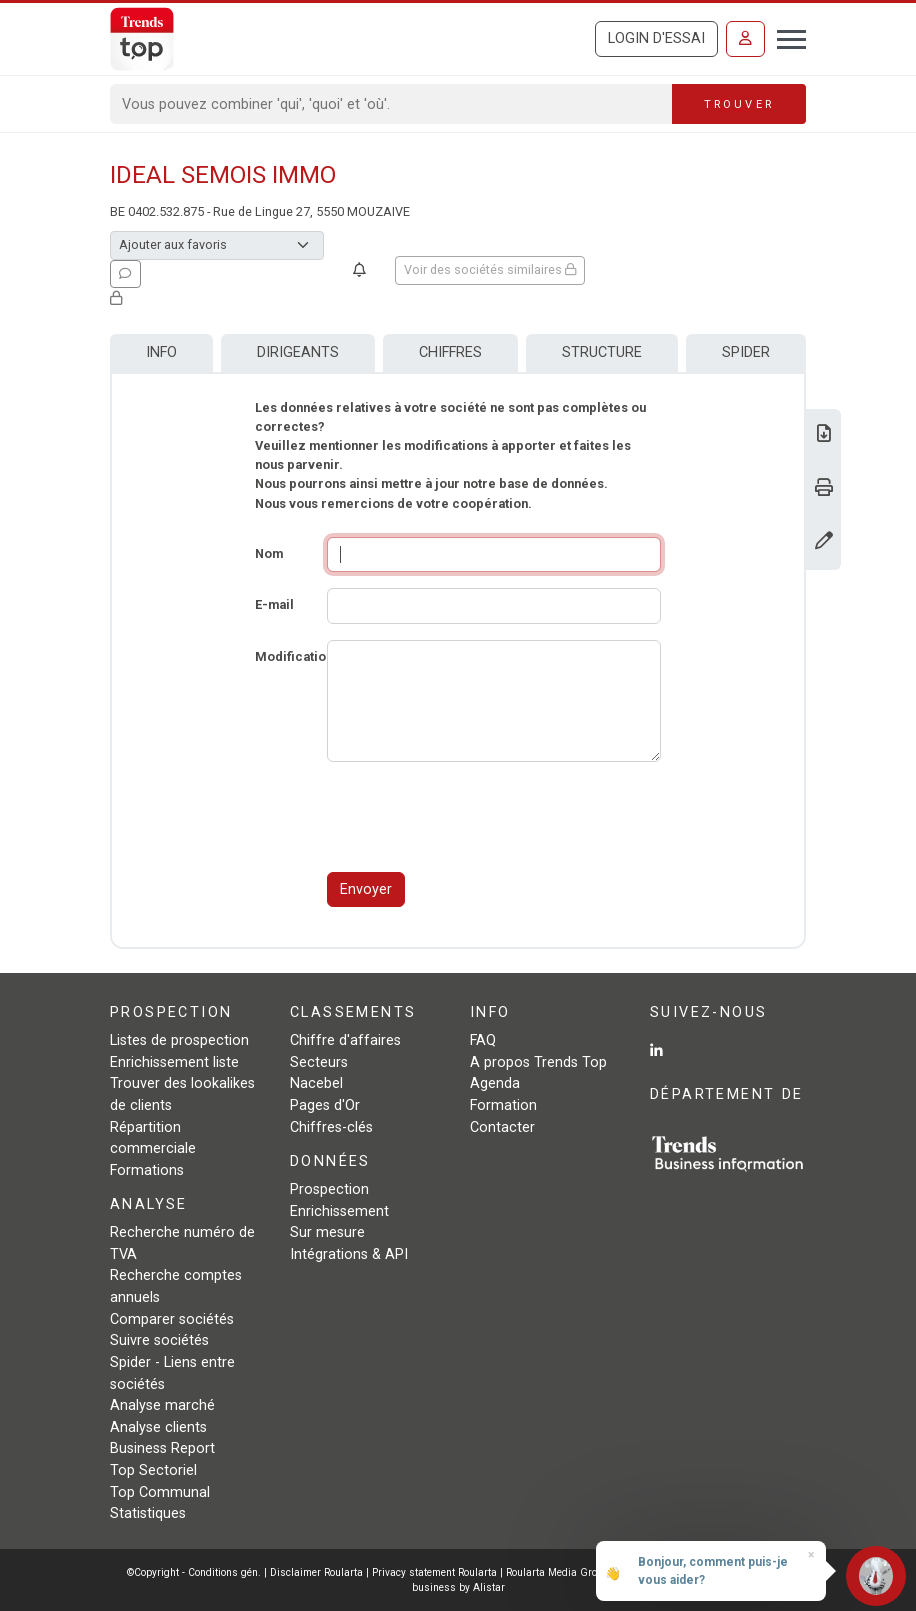  I want to click on Analyse clients, so click(158, 1427).